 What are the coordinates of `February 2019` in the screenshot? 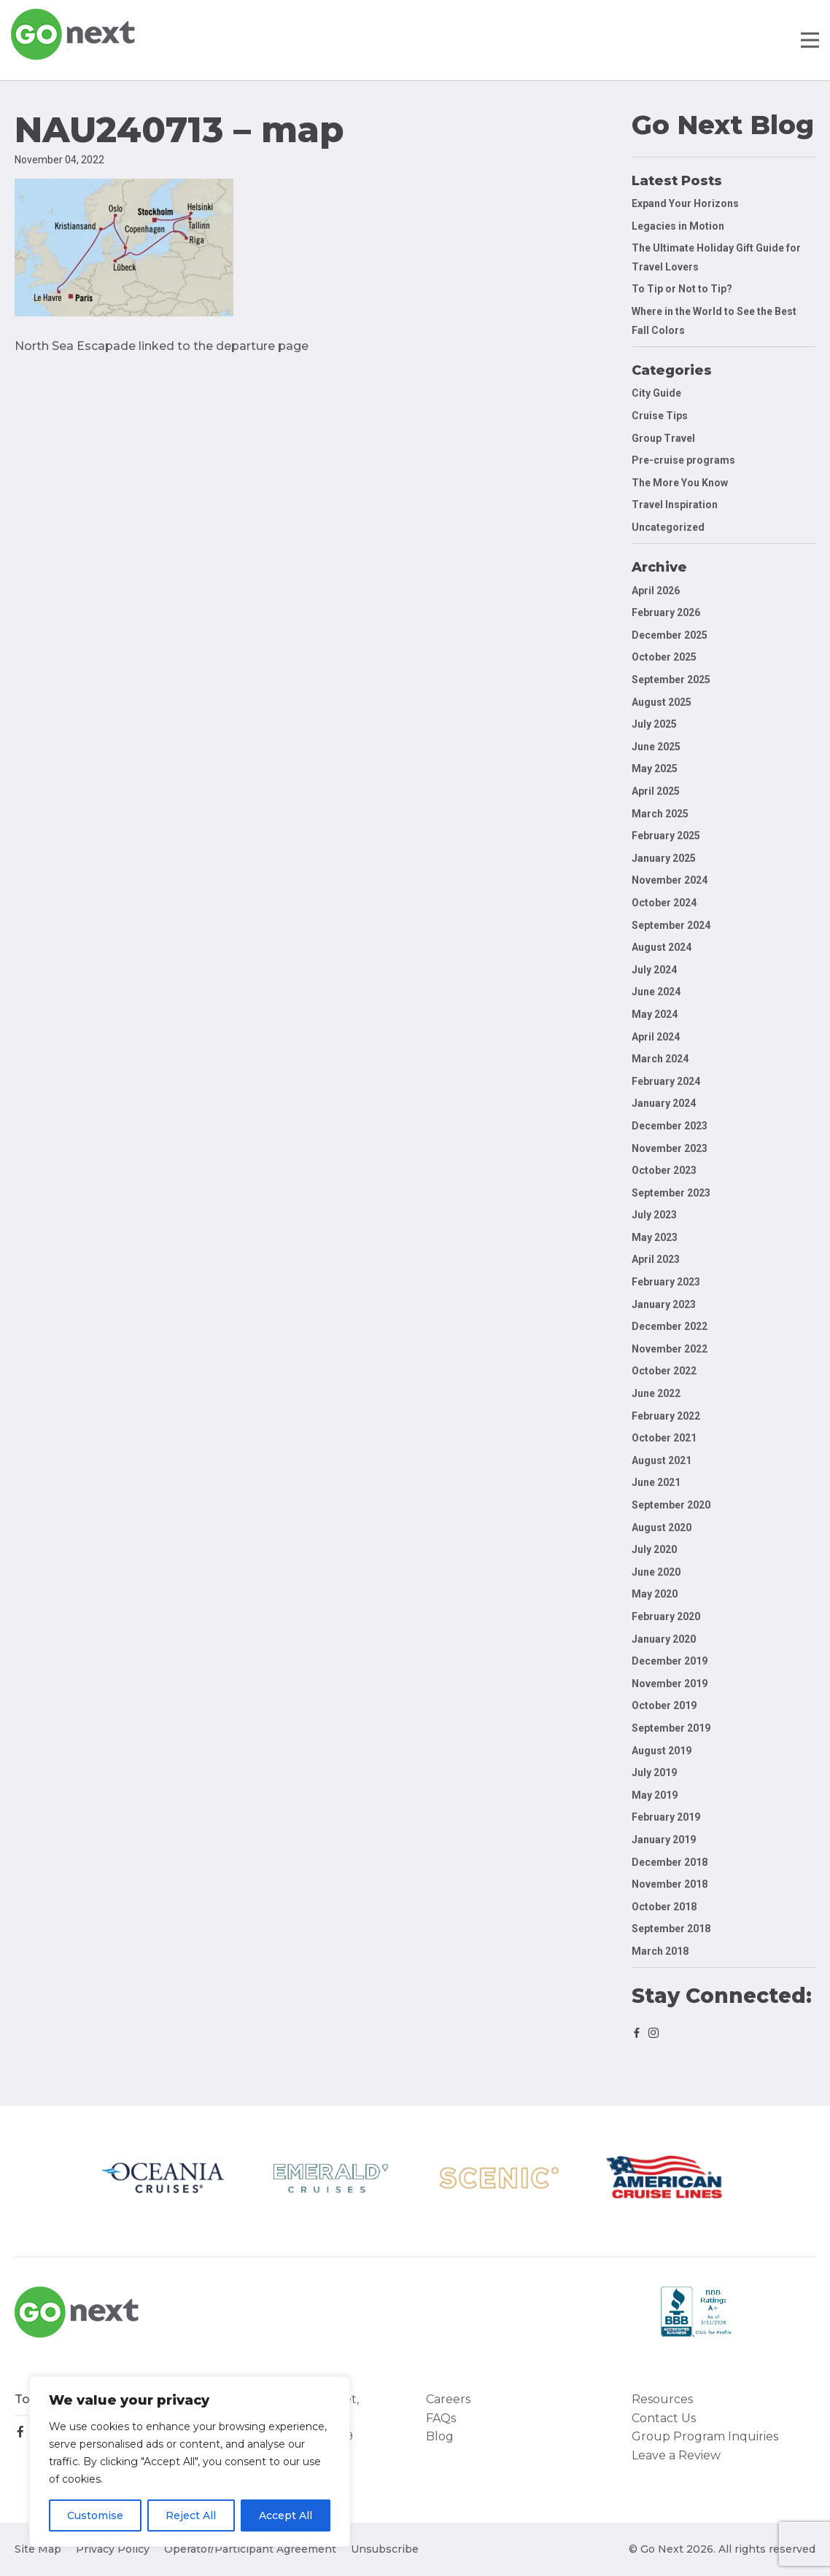 It's located at (666, 1817).